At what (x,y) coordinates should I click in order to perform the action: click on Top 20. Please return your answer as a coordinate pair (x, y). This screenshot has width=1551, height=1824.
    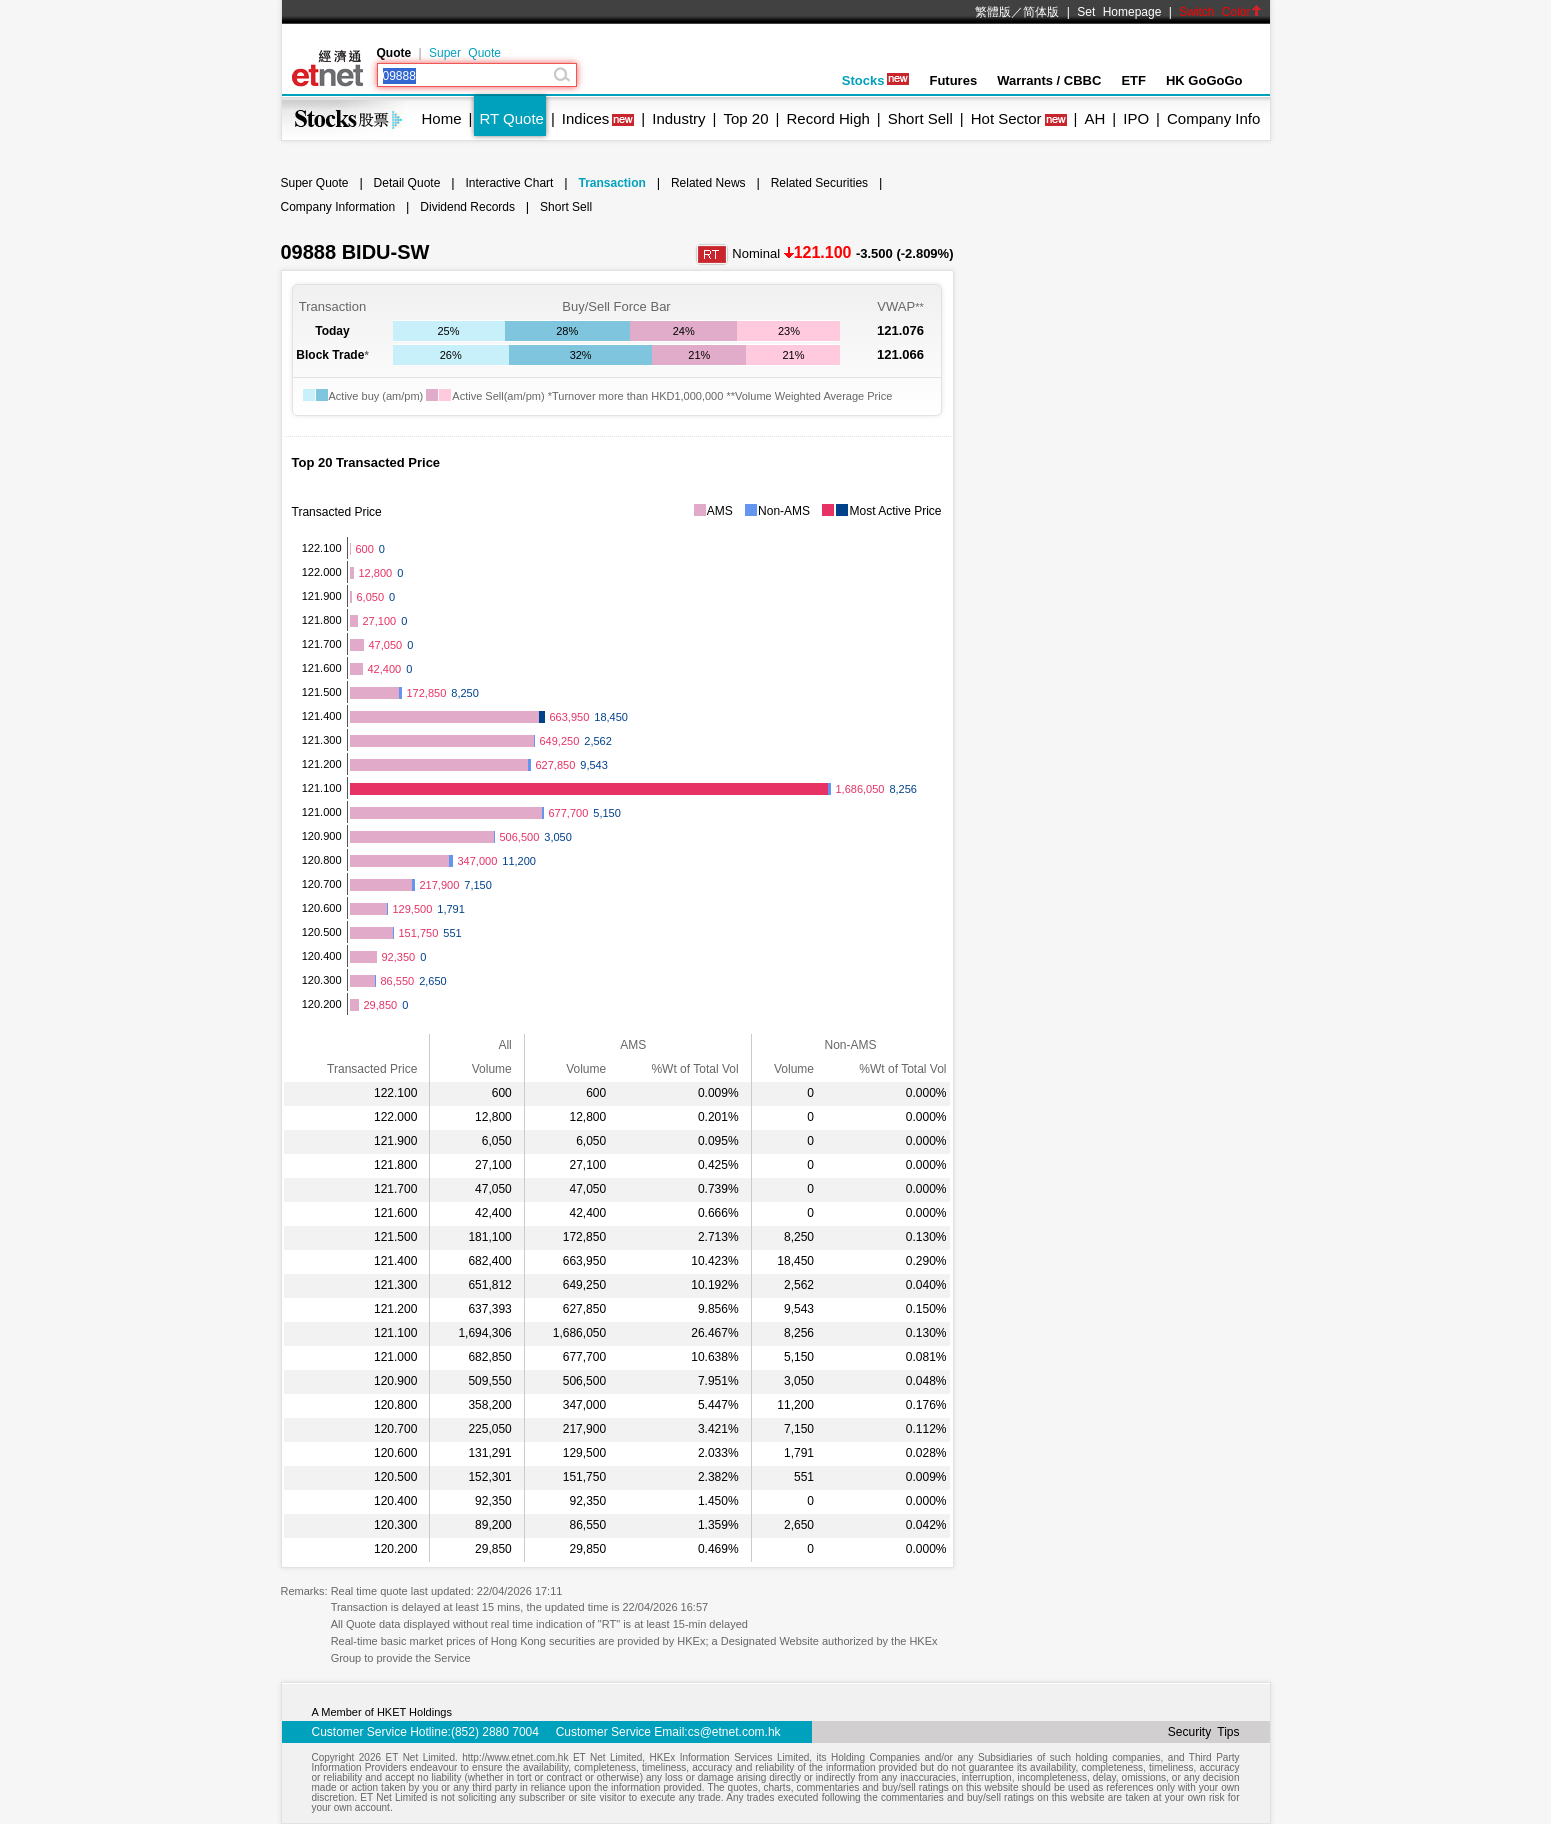
    Looking at the image, I should click on (746, 118).